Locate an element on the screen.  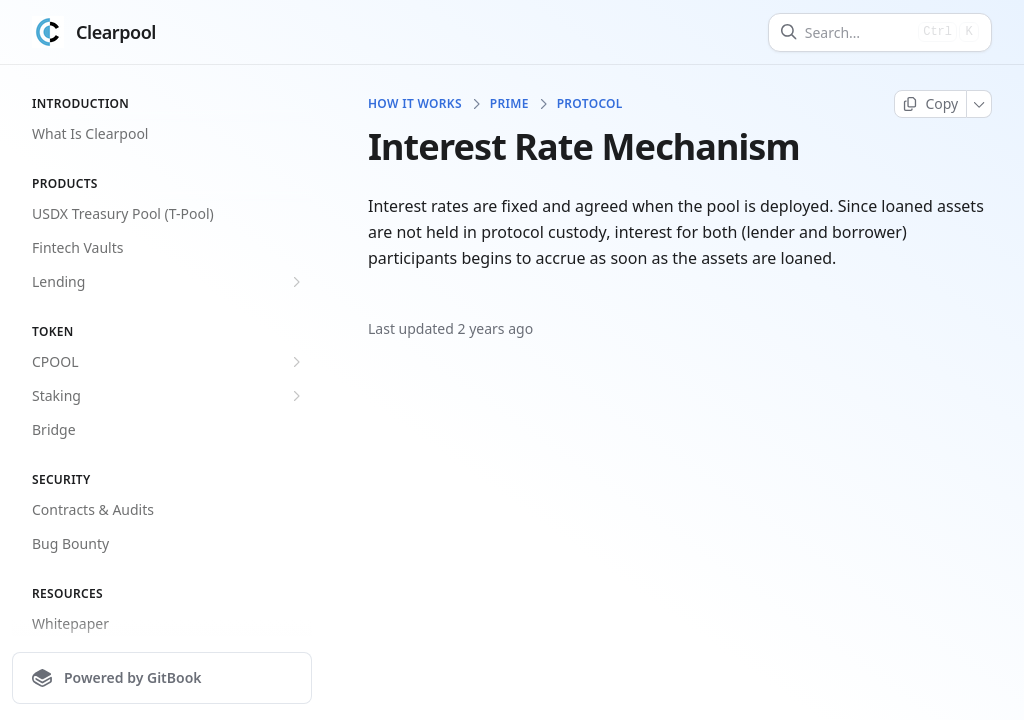
What Is Clearpool is located at coordinates (90, 133).